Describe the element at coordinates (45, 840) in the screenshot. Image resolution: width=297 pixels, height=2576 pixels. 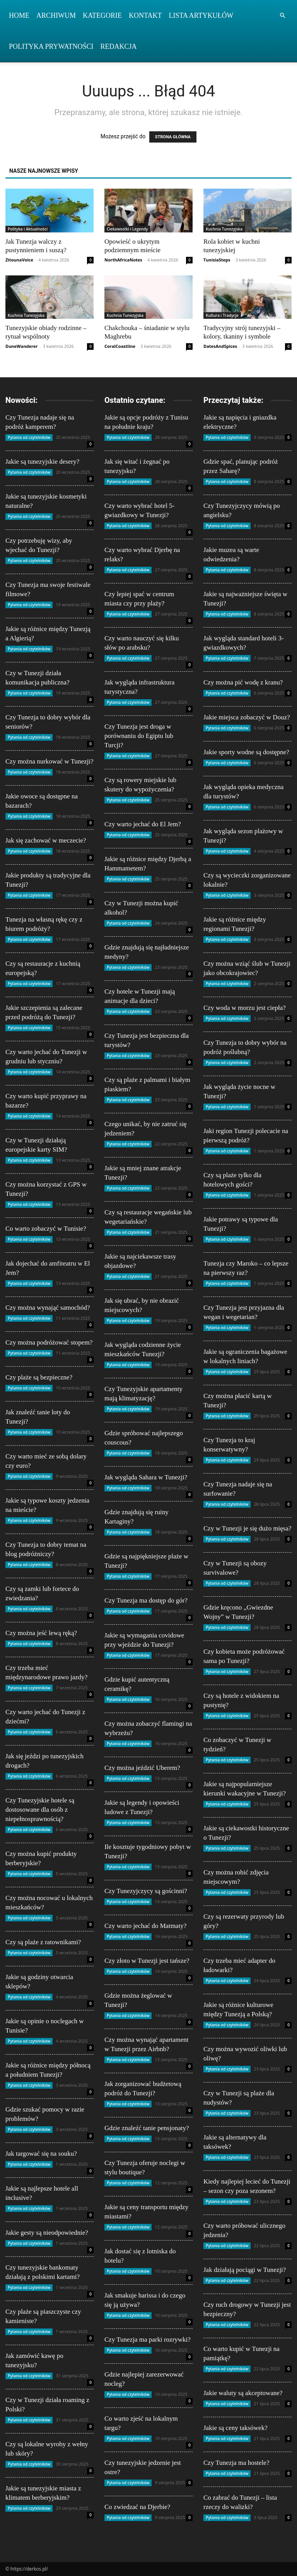
I see `Jak się zachować w meczecie?` at that location.